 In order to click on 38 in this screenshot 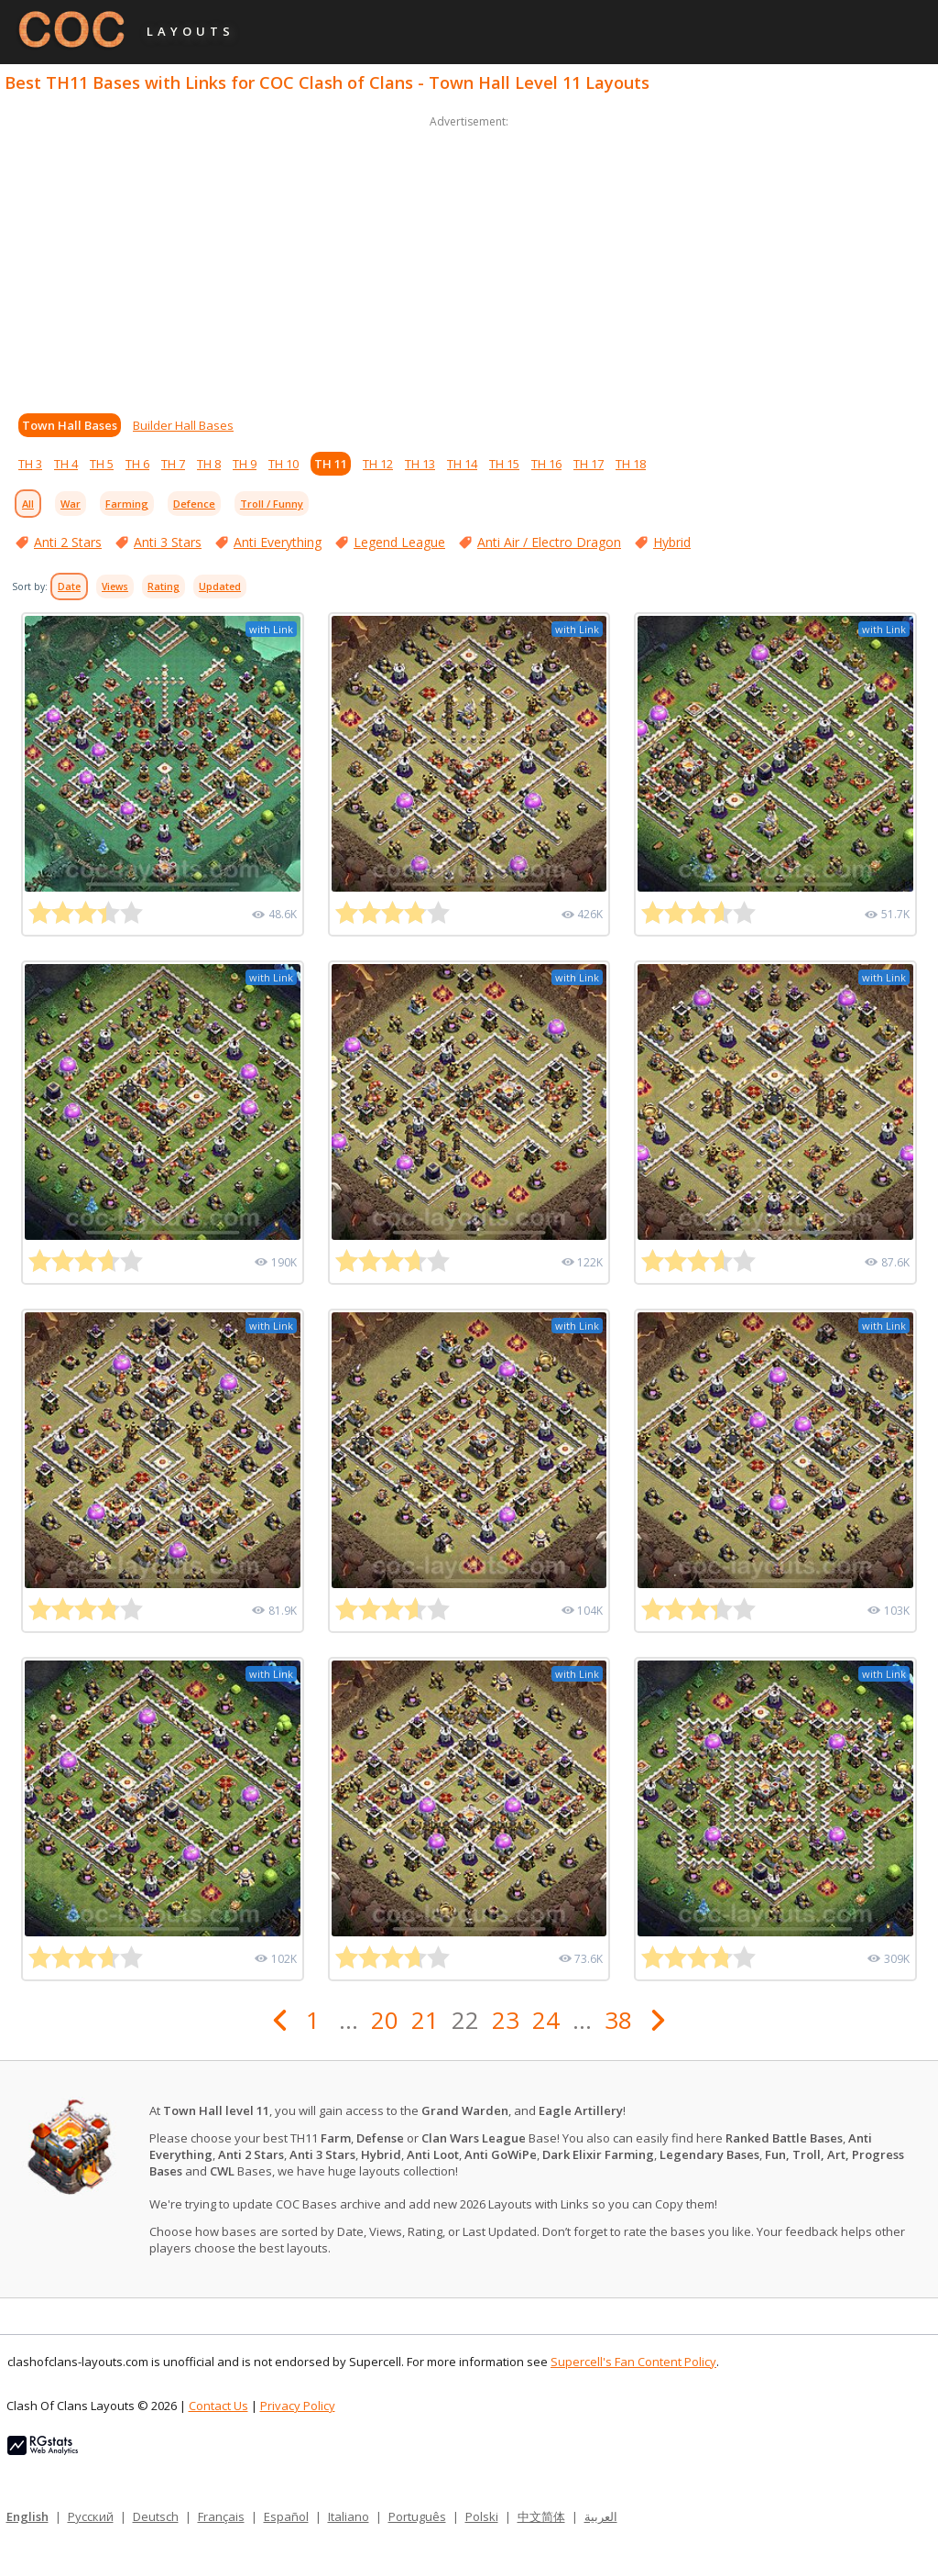, I will do `click(618, 2019)`.